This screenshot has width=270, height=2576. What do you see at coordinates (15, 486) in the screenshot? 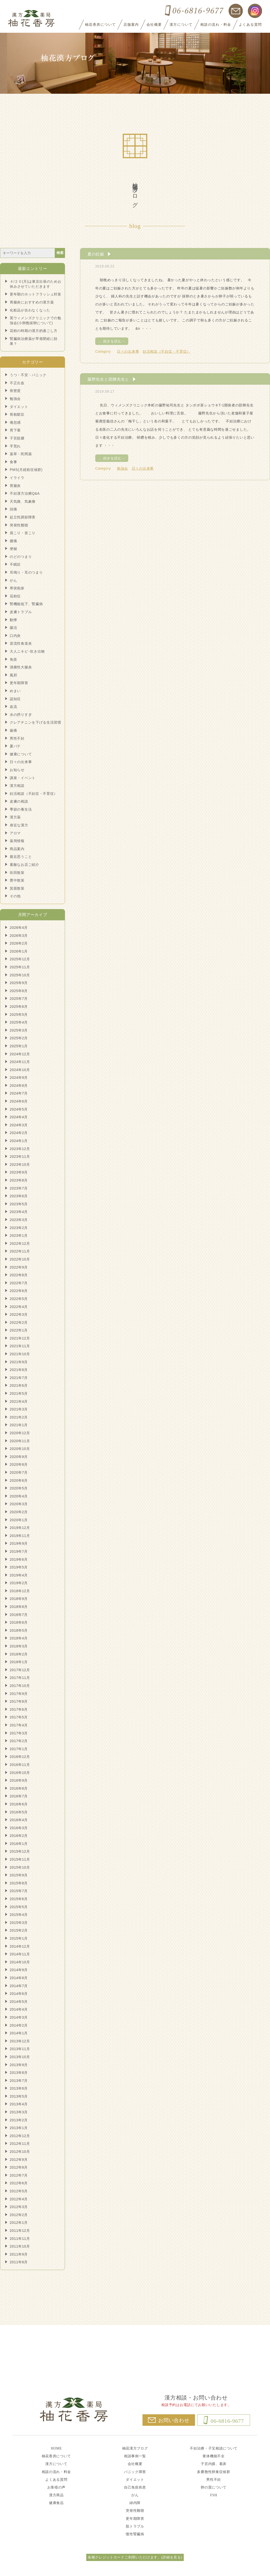
I see `胃腸炎` at bounding box center [15, 486].